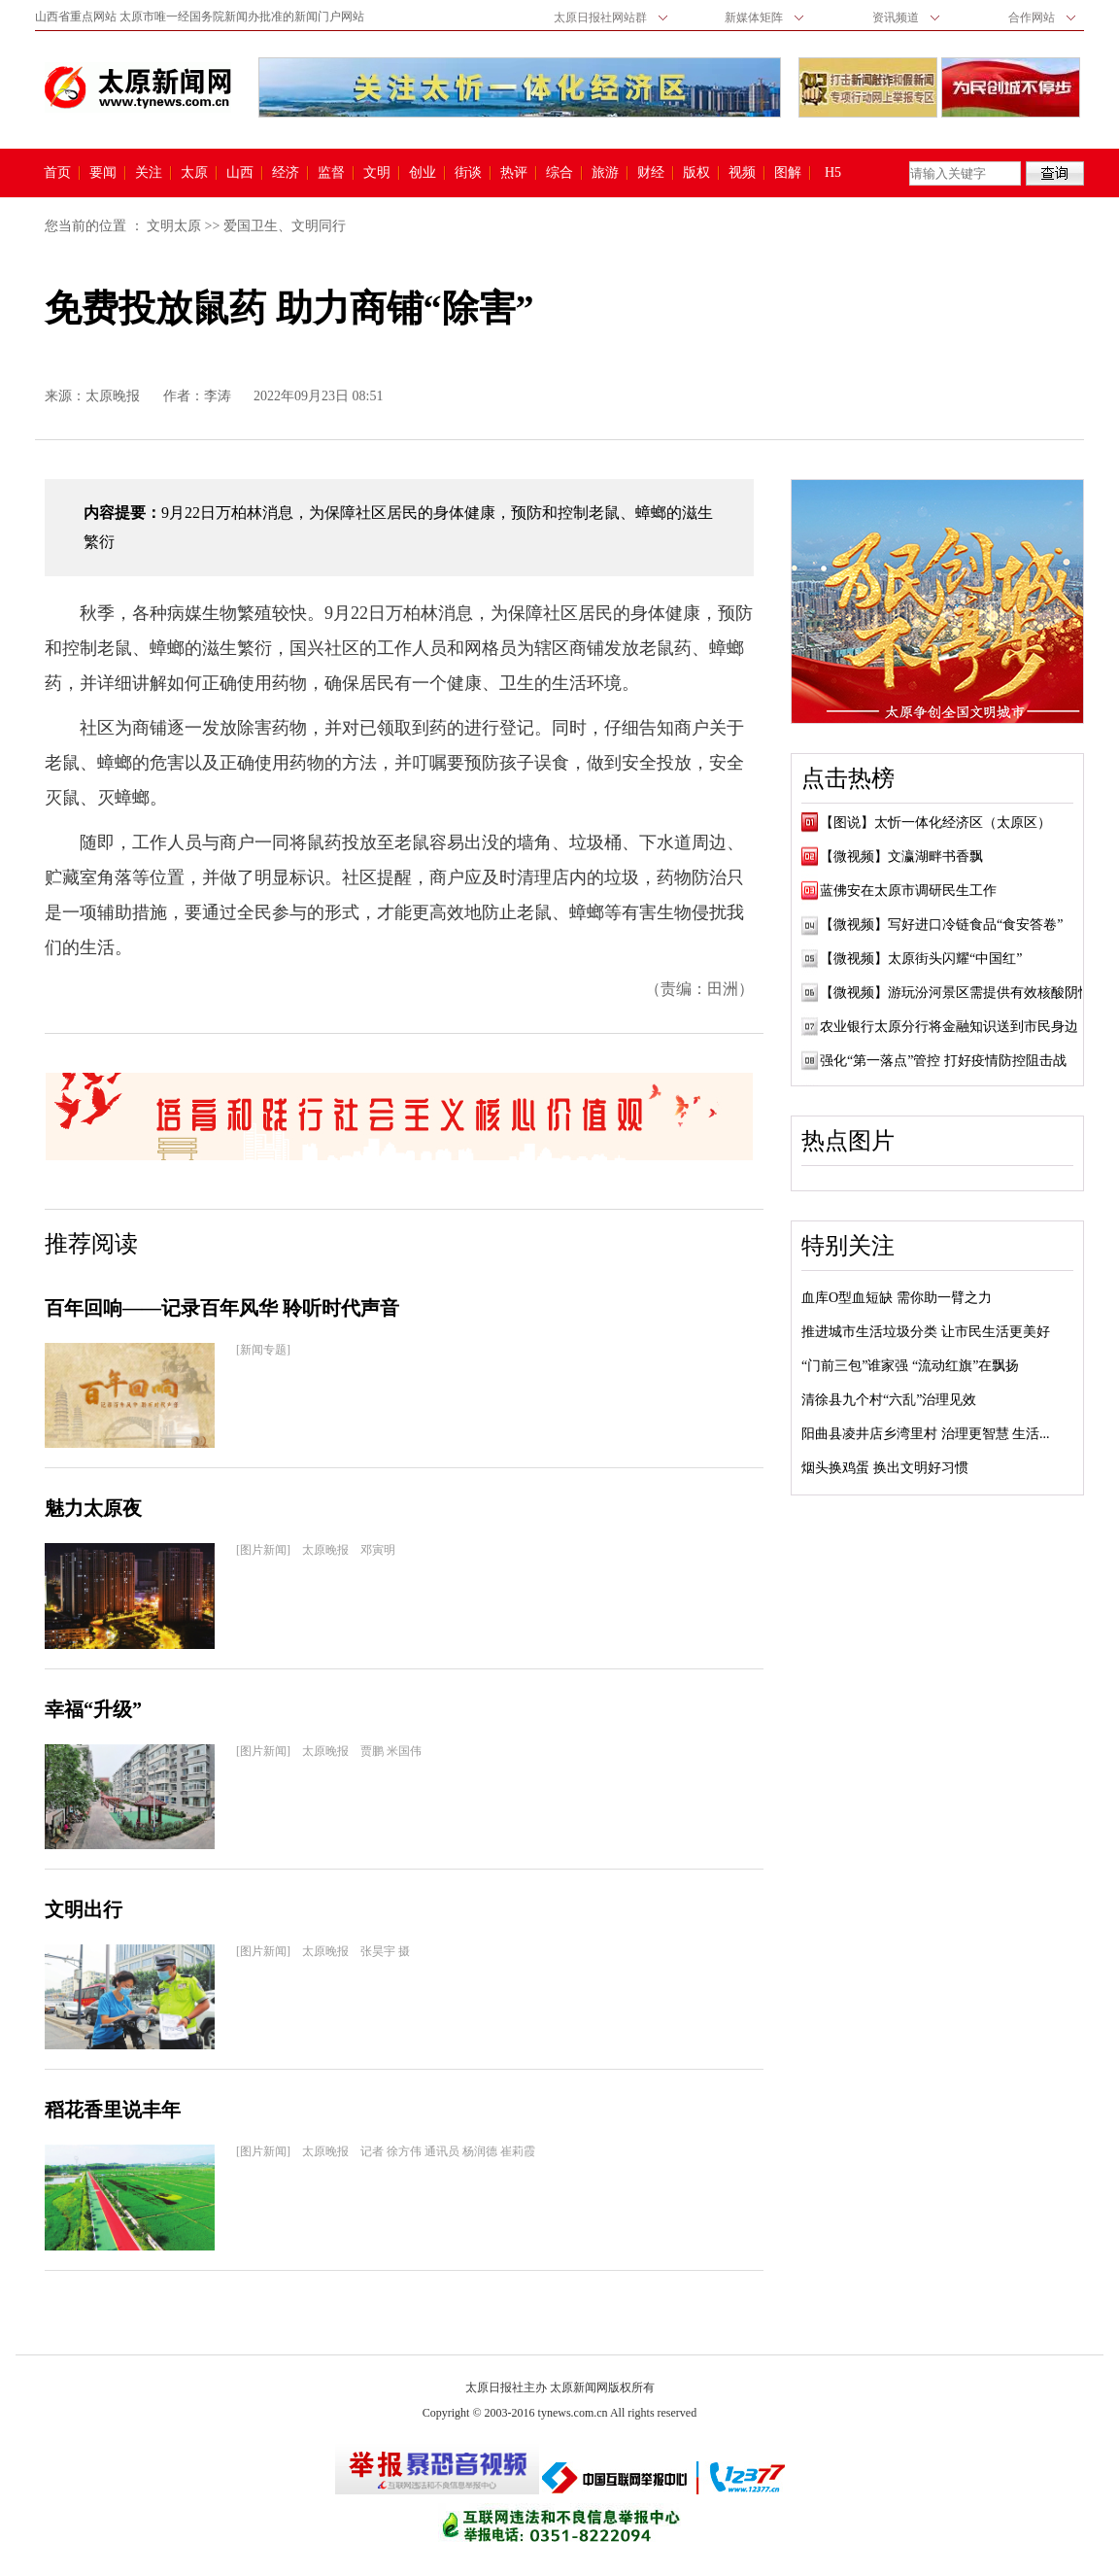 The height and width of the screenshot is (2576, 1119). What do you see at coordinates (422, 173) in the screenshot?
I see `创业` at bounding box center [422, 173].